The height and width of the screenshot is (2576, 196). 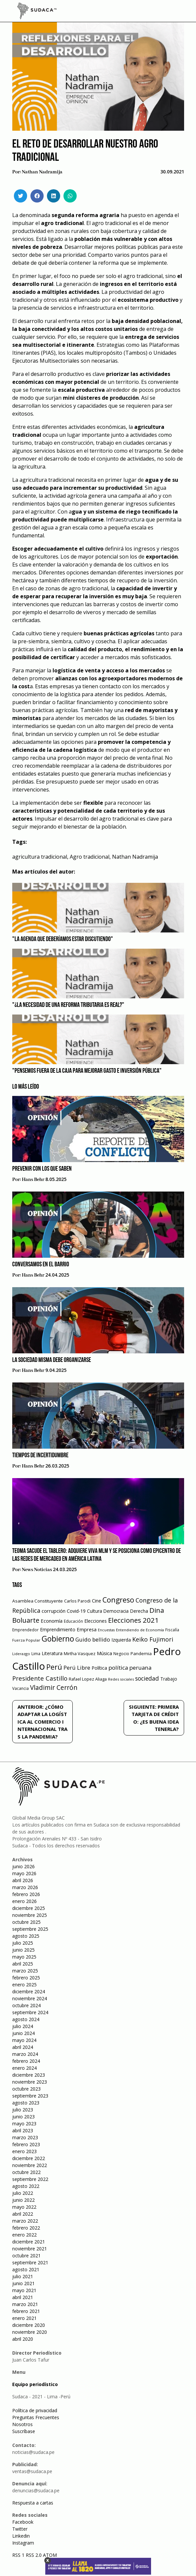 I want to click on Suscríbase, so click(x=23, y=2431).